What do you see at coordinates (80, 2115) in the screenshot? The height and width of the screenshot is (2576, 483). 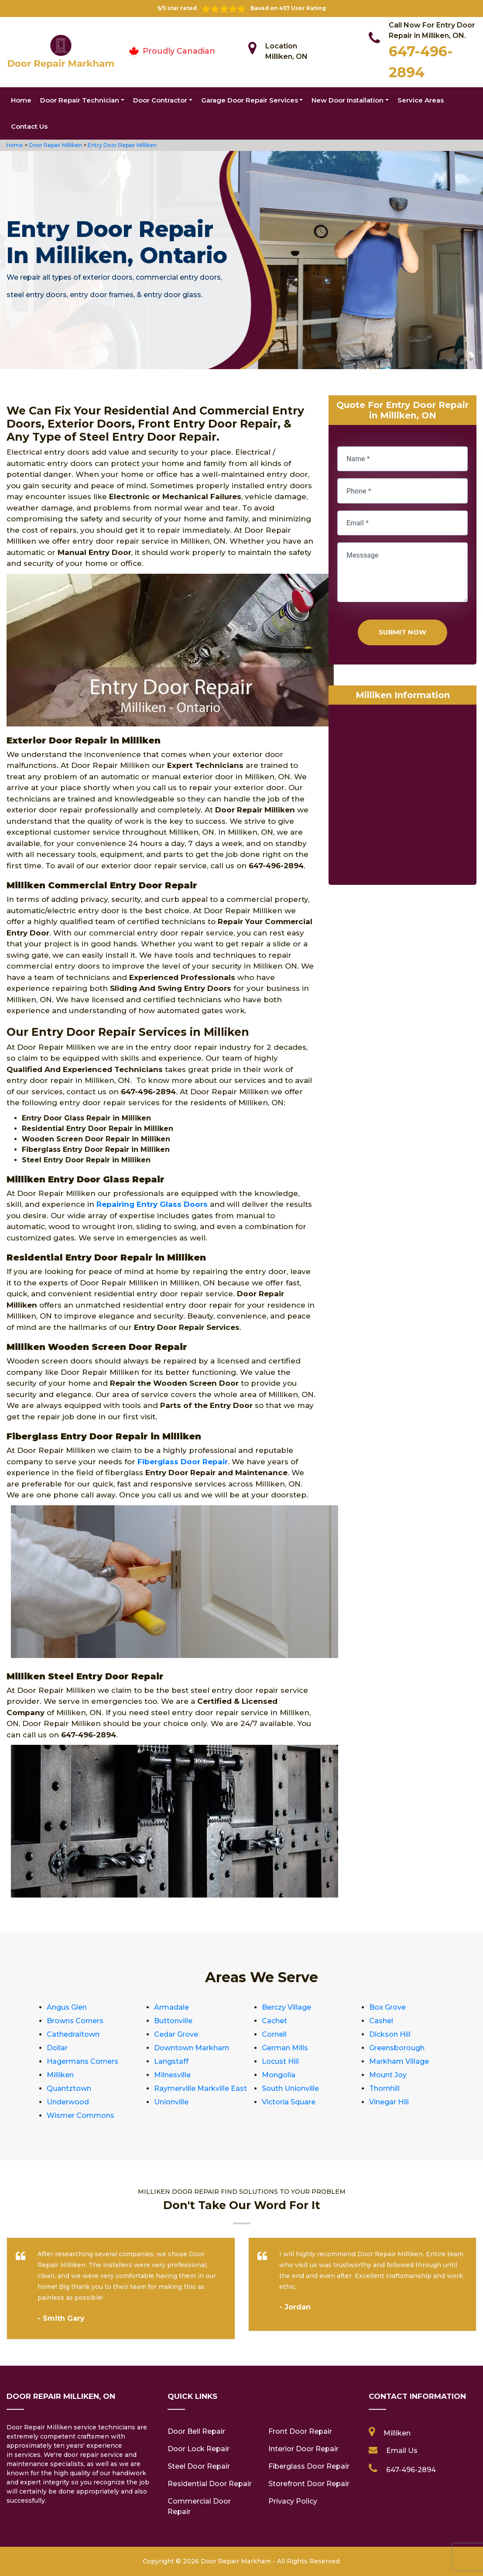 I see `Wismer Commons` at bounding box center [80, 2115].